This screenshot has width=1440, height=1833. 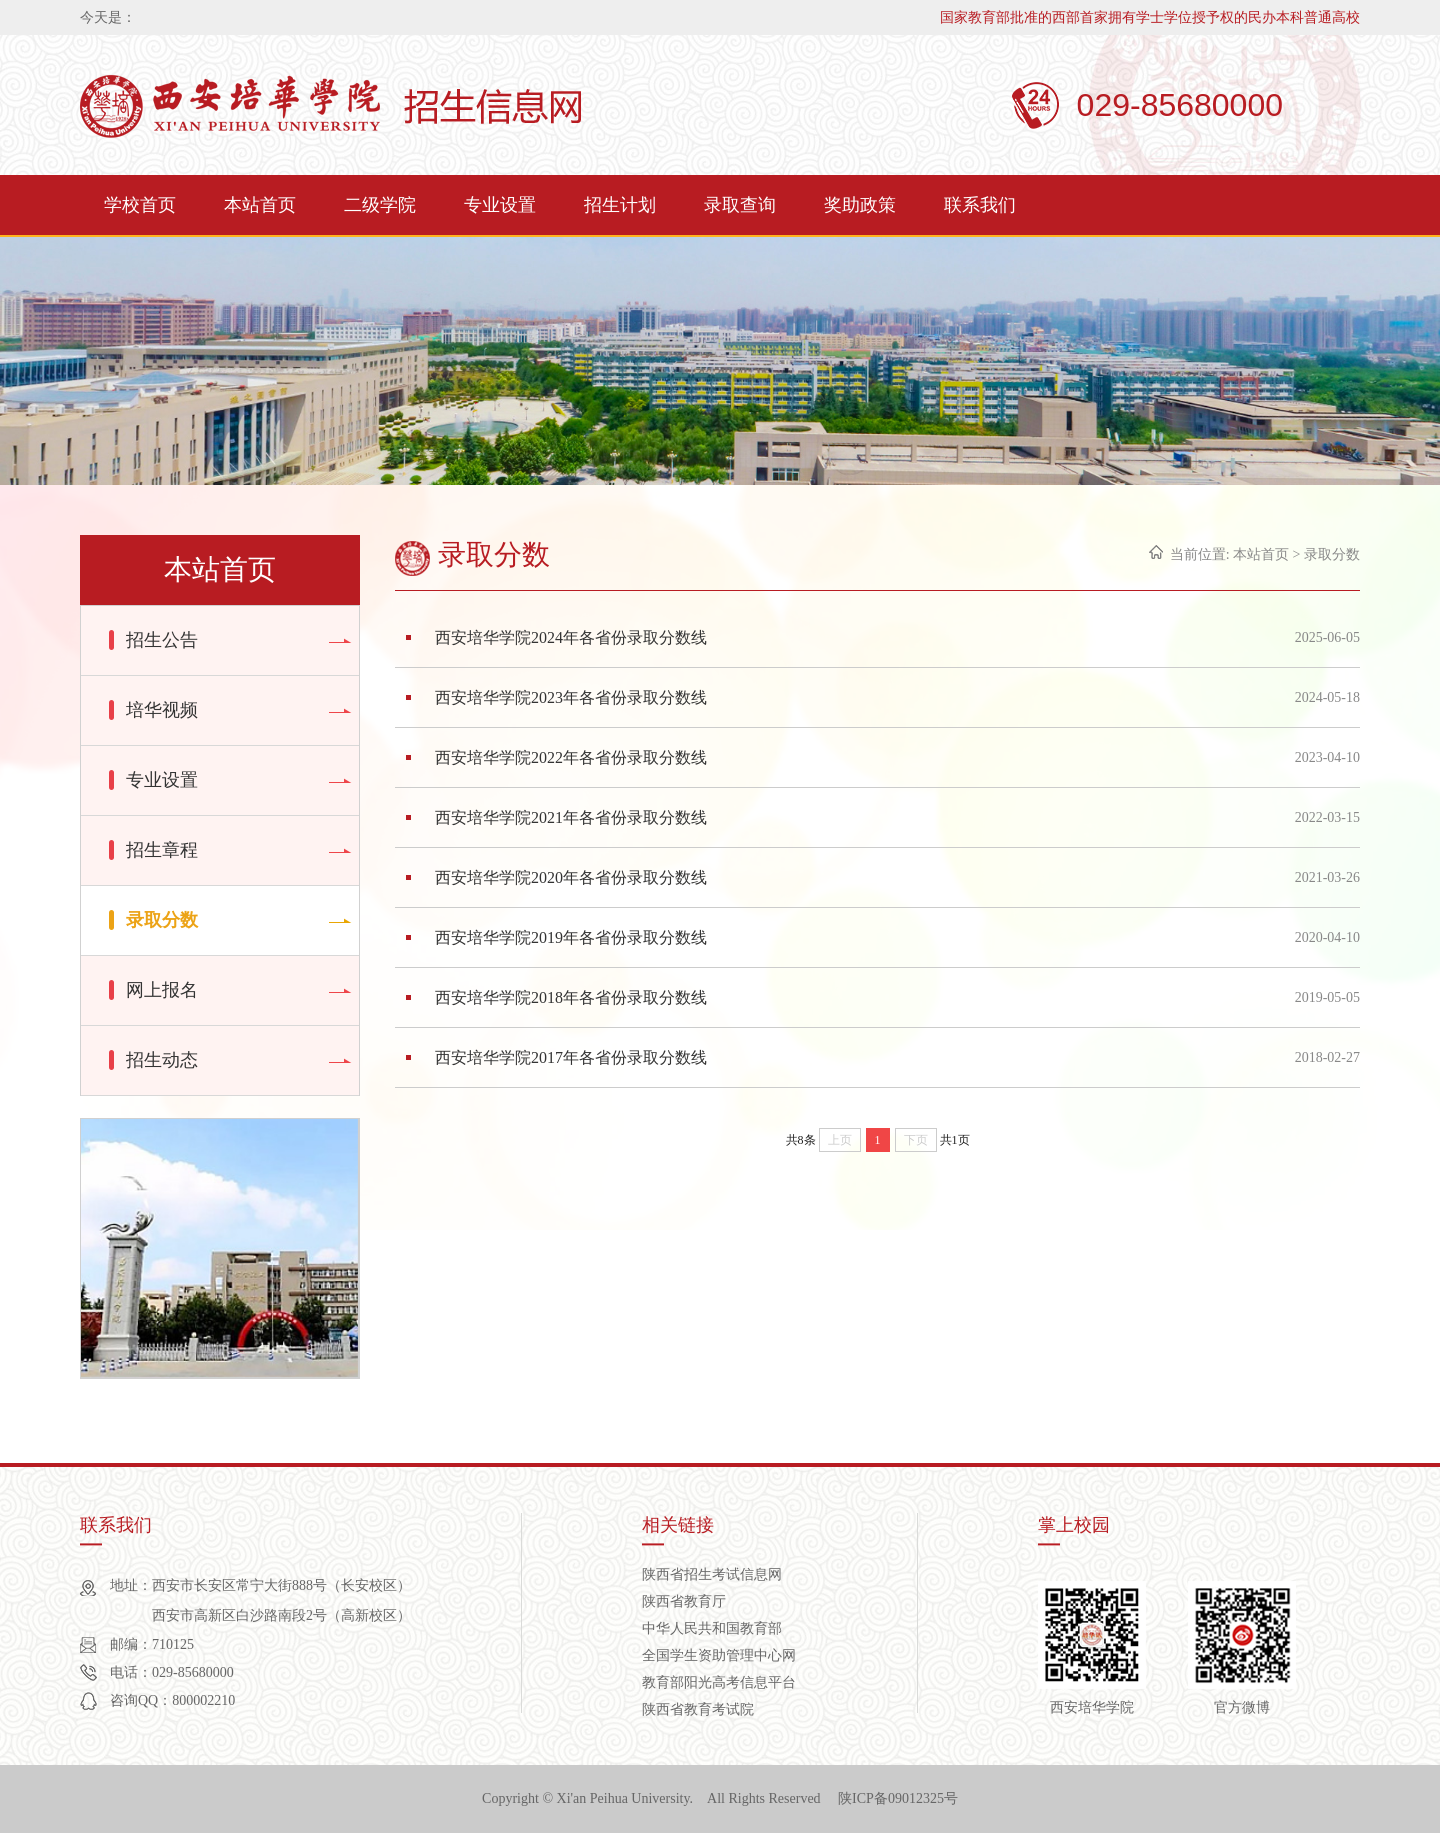 I want to click on 西安培华学院2019年各省份录取分数线, so click(x=571, y=937).